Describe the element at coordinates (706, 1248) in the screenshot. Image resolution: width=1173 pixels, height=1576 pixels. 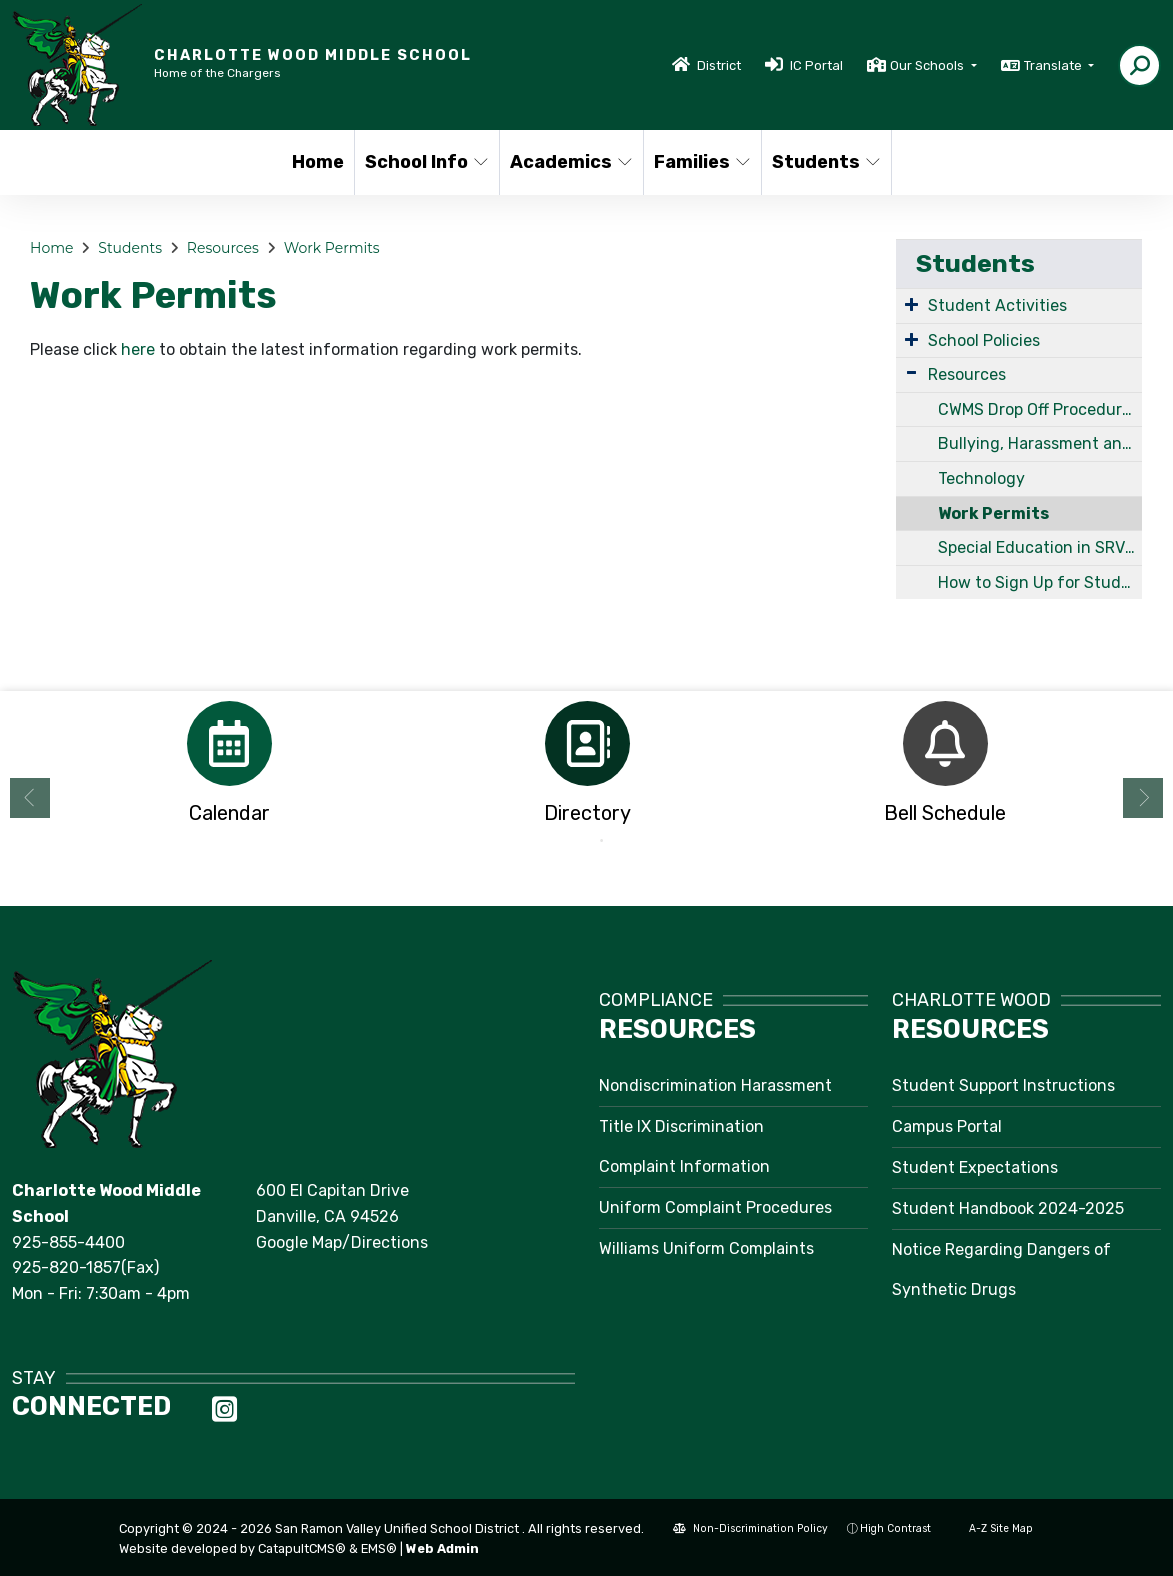
I see `Williams Uniform Complaints` at that location.